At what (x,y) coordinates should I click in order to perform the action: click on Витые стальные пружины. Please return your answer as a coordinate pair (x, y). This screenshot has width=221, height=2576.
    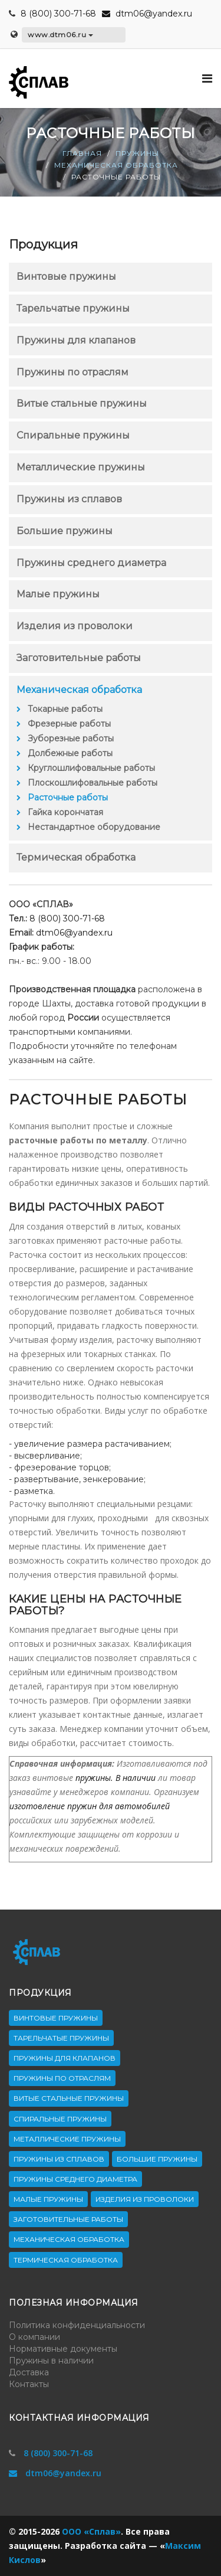
    Looking at the image, I should click on (82, 403).